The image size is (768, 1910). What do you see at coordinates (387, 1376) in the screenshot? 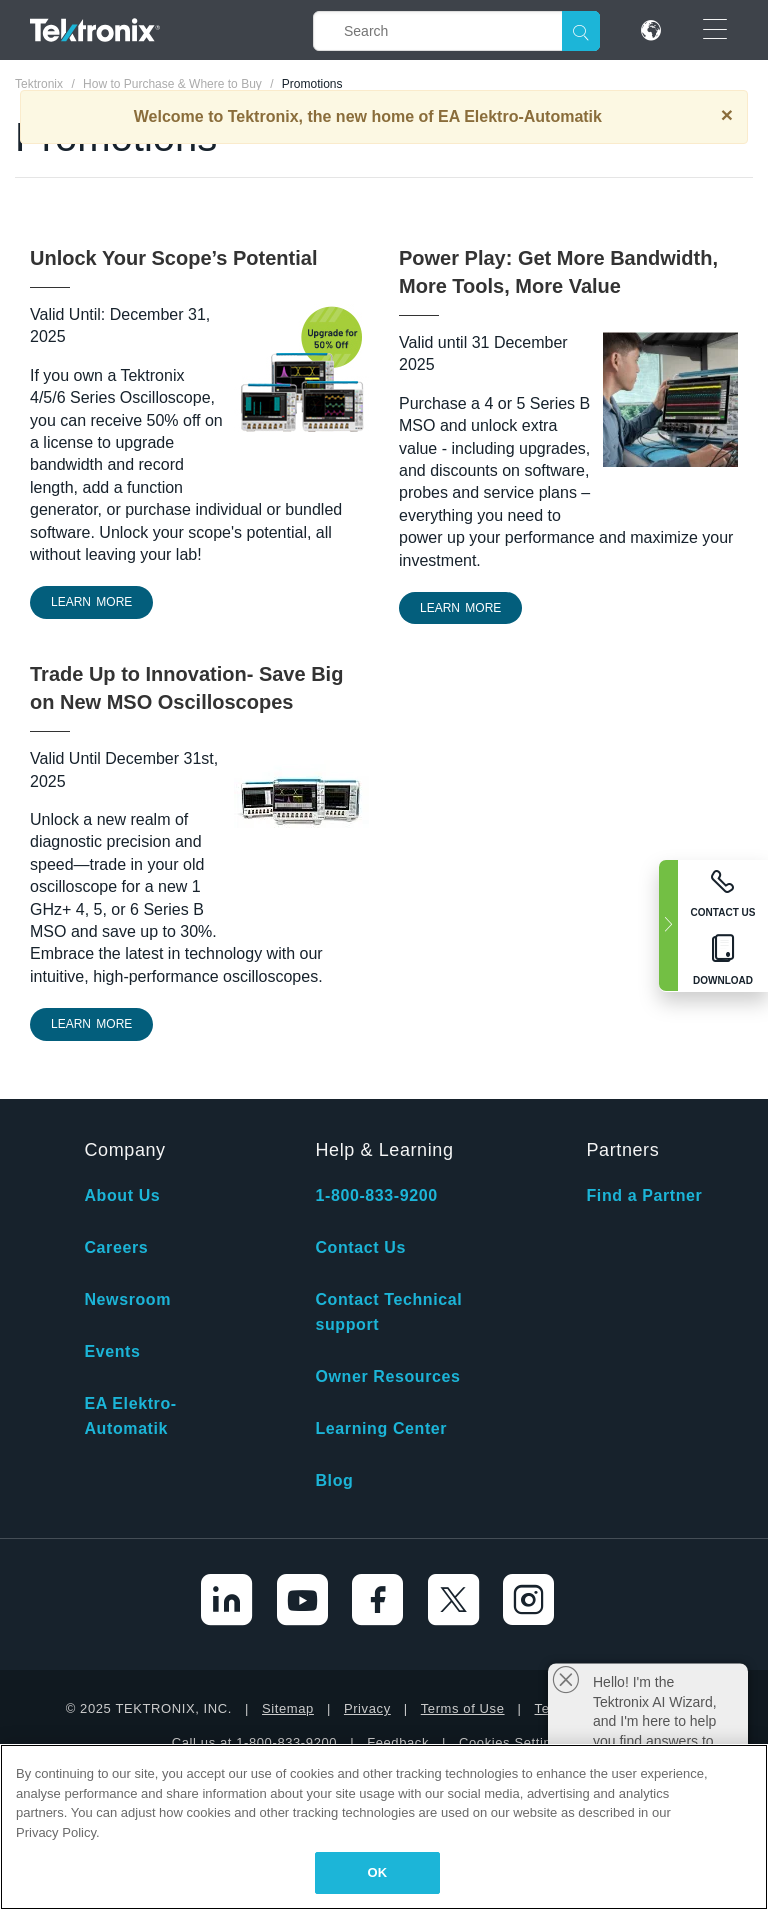
I see `Owner Resources` at bounding box center [387, 1376].